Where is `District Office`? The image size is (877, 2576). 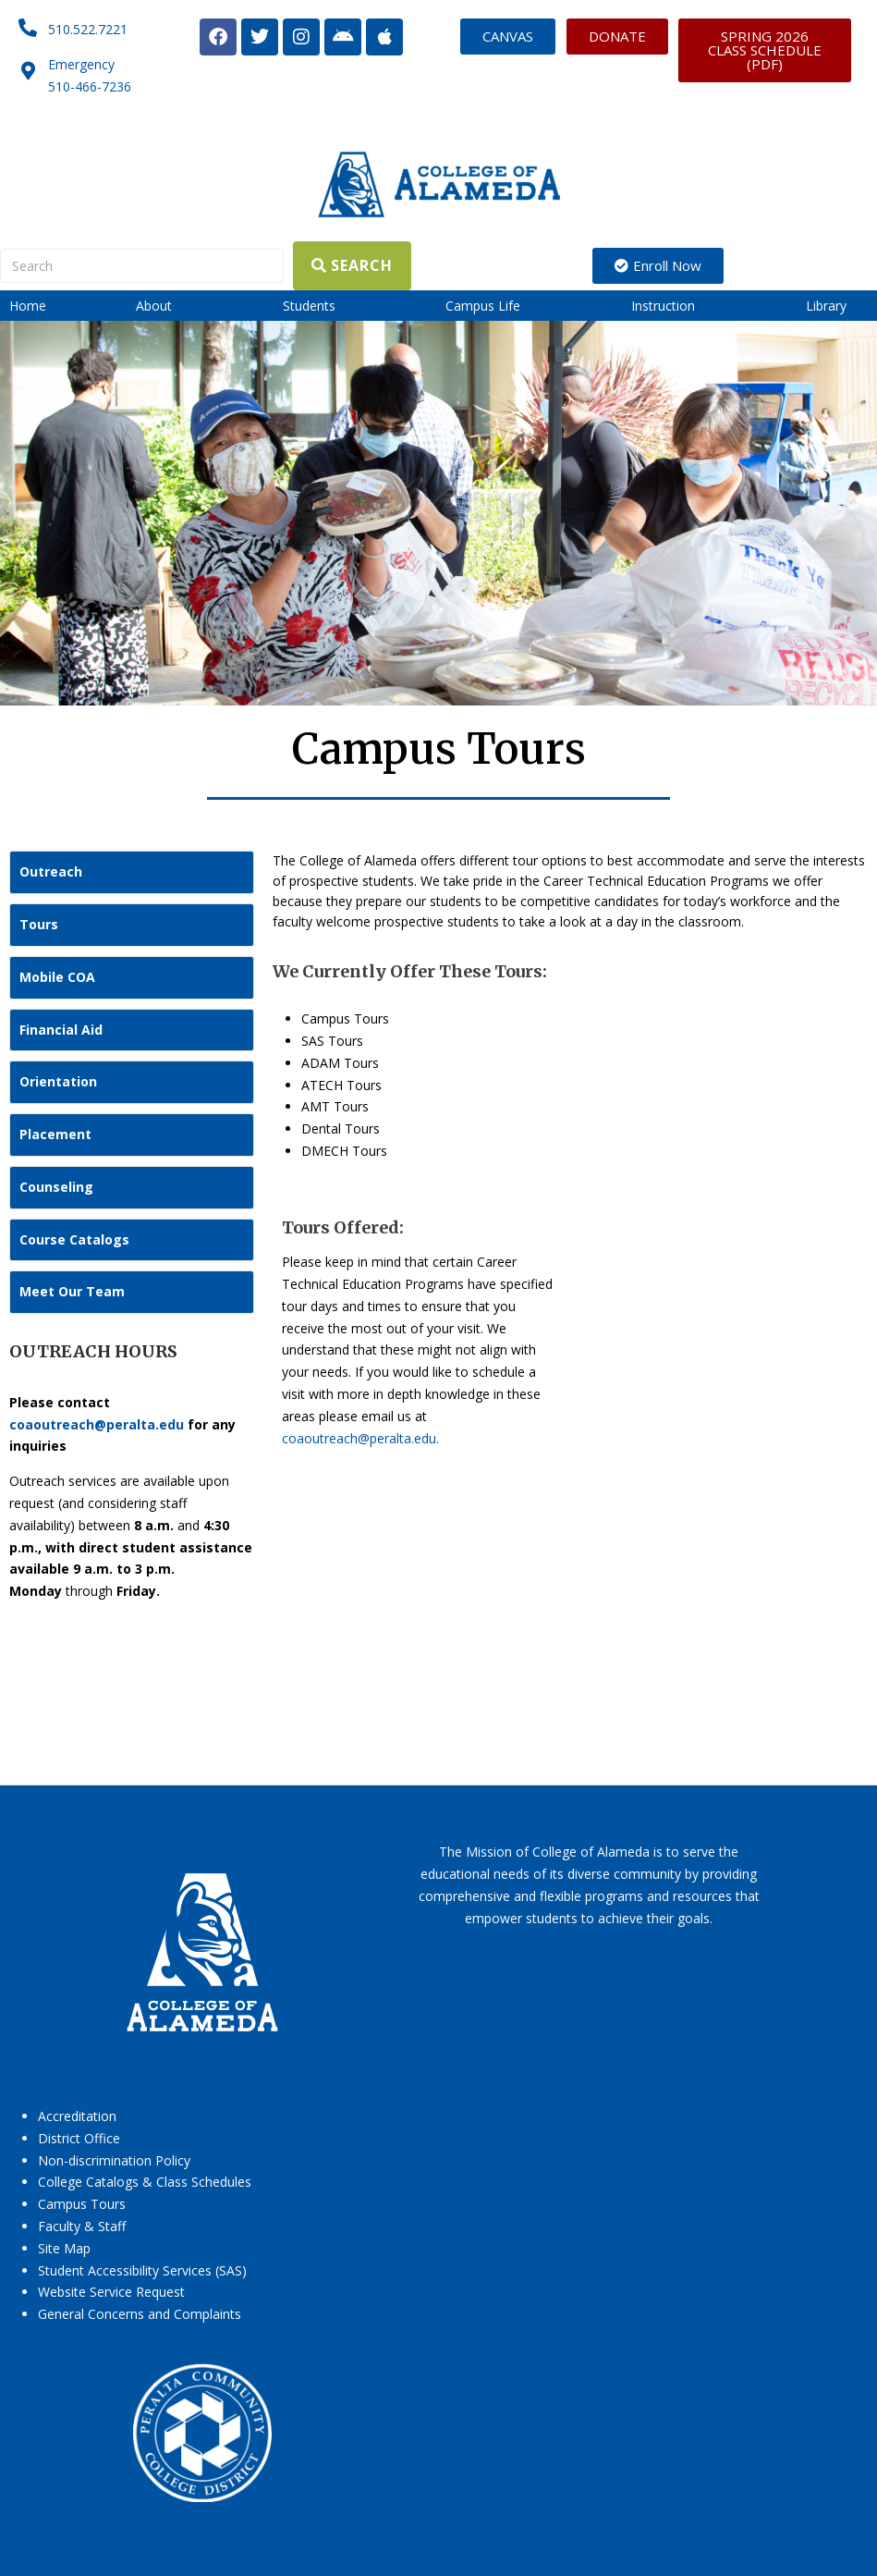 District Office is located at coordinates (79, 2138).